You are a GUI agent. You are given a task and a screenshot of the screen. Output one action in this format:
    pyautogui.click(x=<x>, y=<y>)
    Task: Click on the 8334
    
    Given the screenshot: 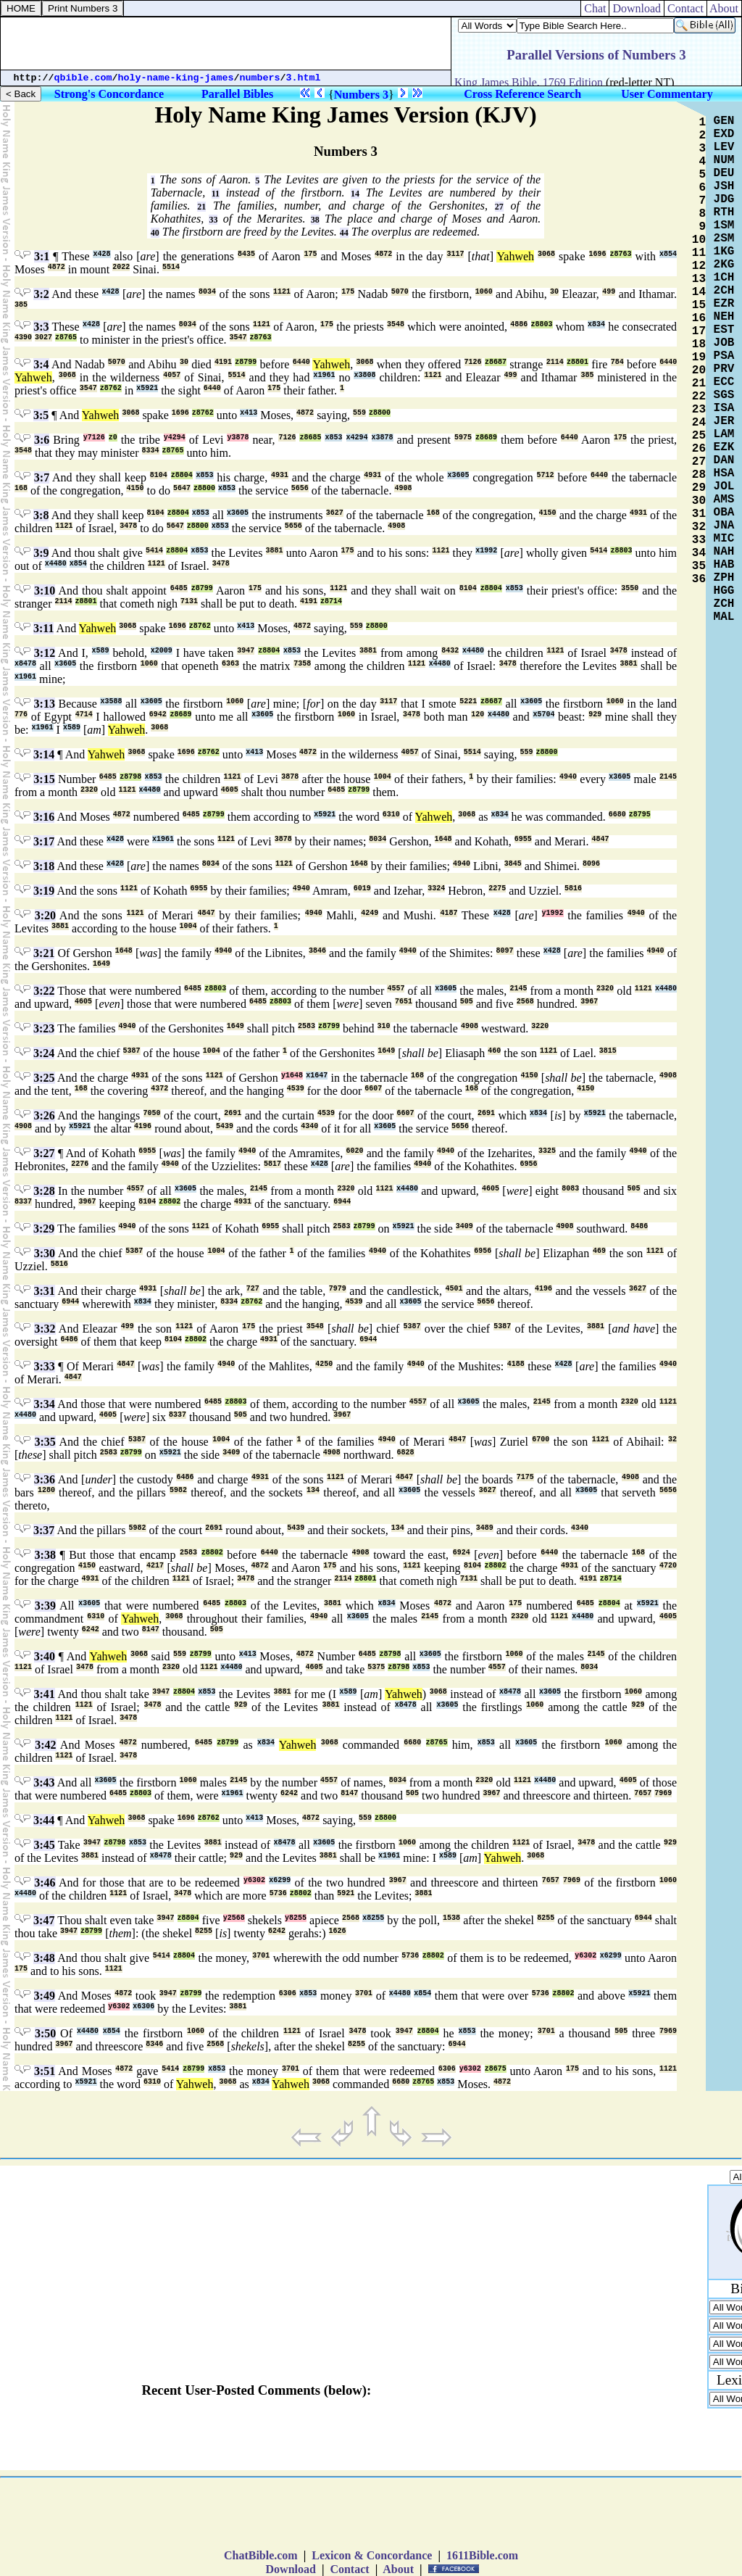 What is the action you would take?
    pyautogui.click(x=150, y=451)
    